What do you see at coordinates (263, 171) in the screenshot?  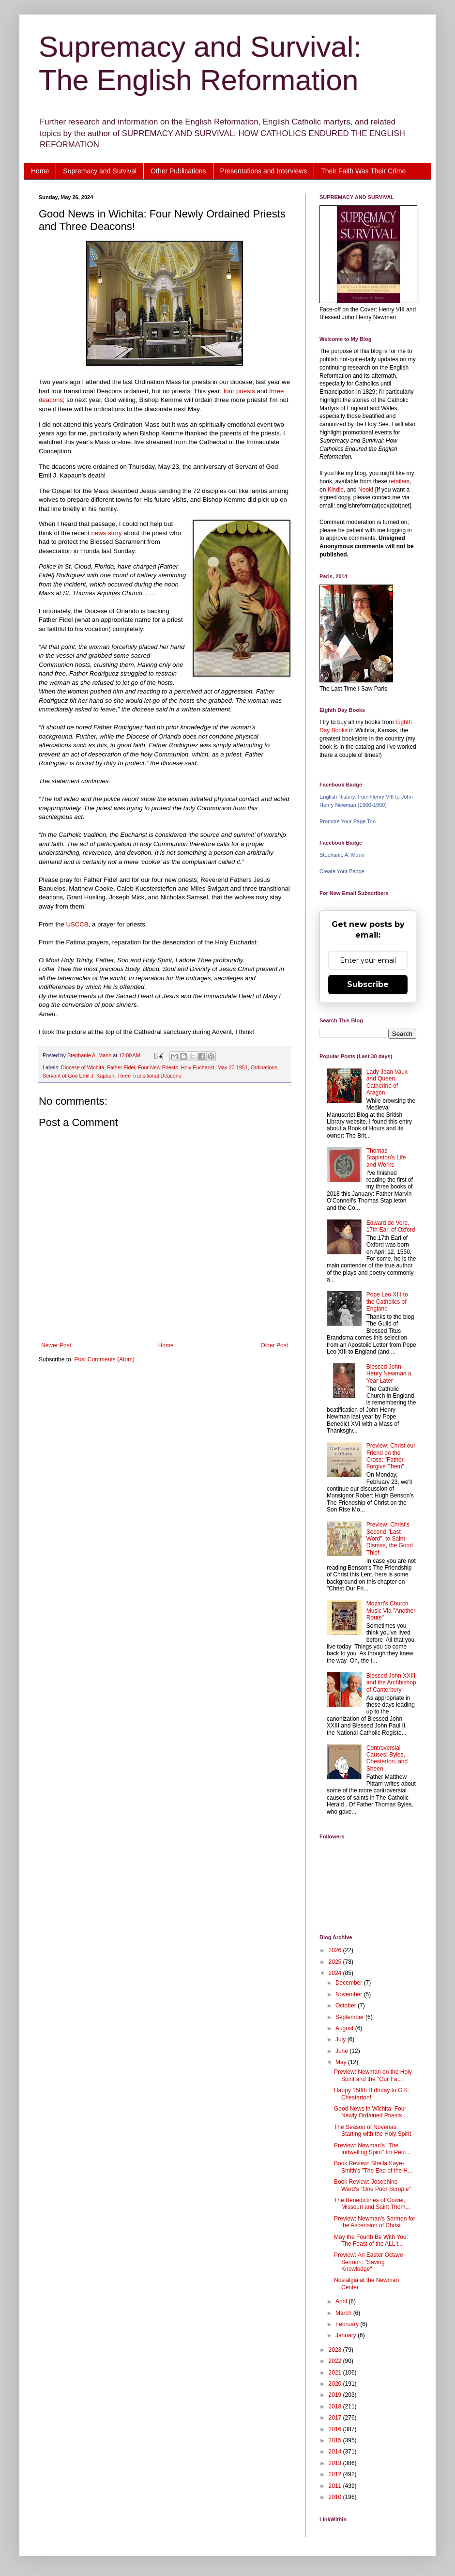 I see `Presentations and Interviews` at bounding box center [263, 171].